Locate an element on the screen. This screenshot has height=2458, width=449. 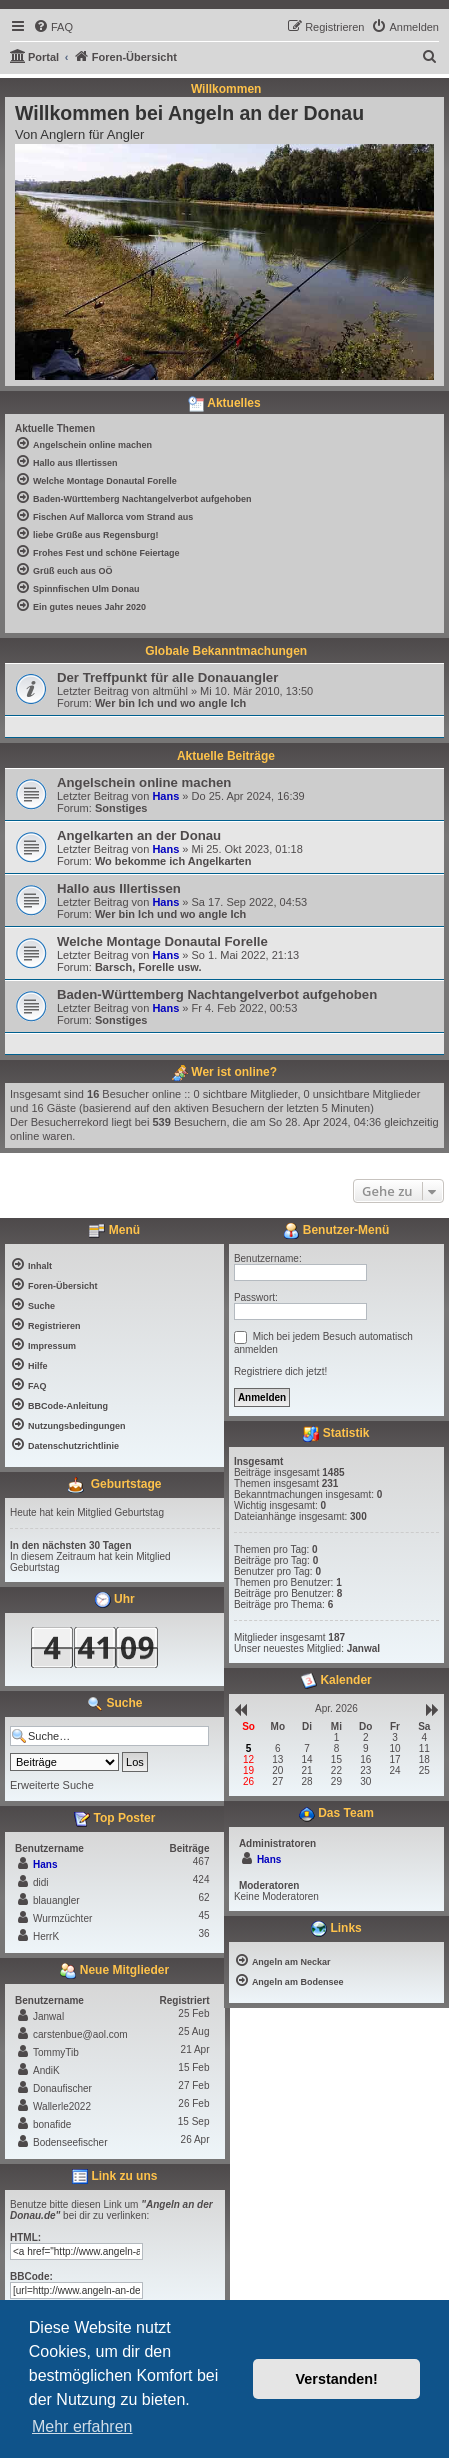
Registriere dich jetzt! is located at coordinates (280, 1371).